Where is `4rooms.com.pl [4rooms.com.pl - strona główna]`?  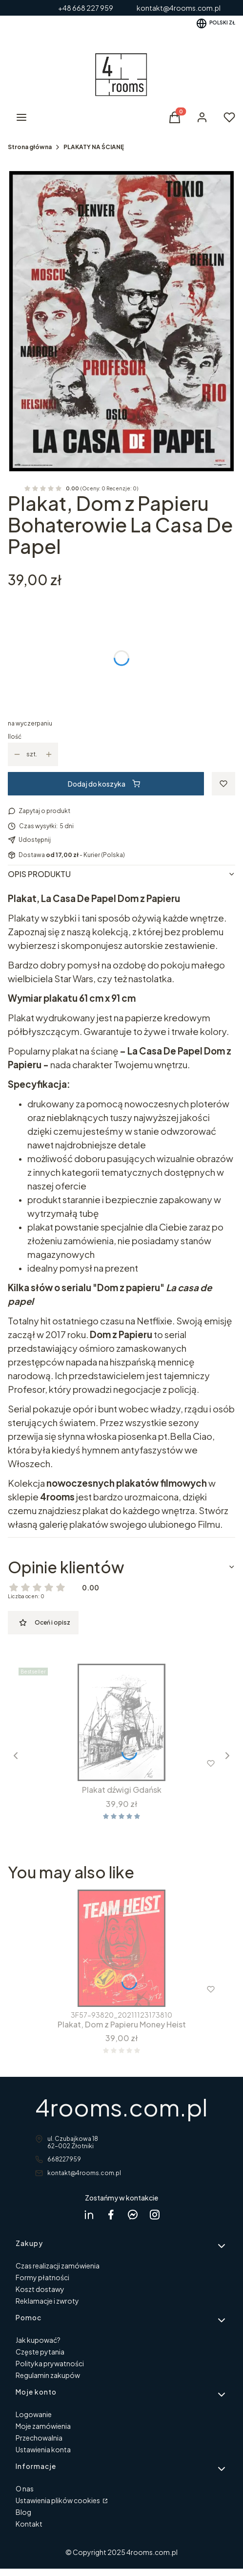
4rooms.com.pl [4rooms.com.pl - strona główna] is located at coordinates (121, 2107).